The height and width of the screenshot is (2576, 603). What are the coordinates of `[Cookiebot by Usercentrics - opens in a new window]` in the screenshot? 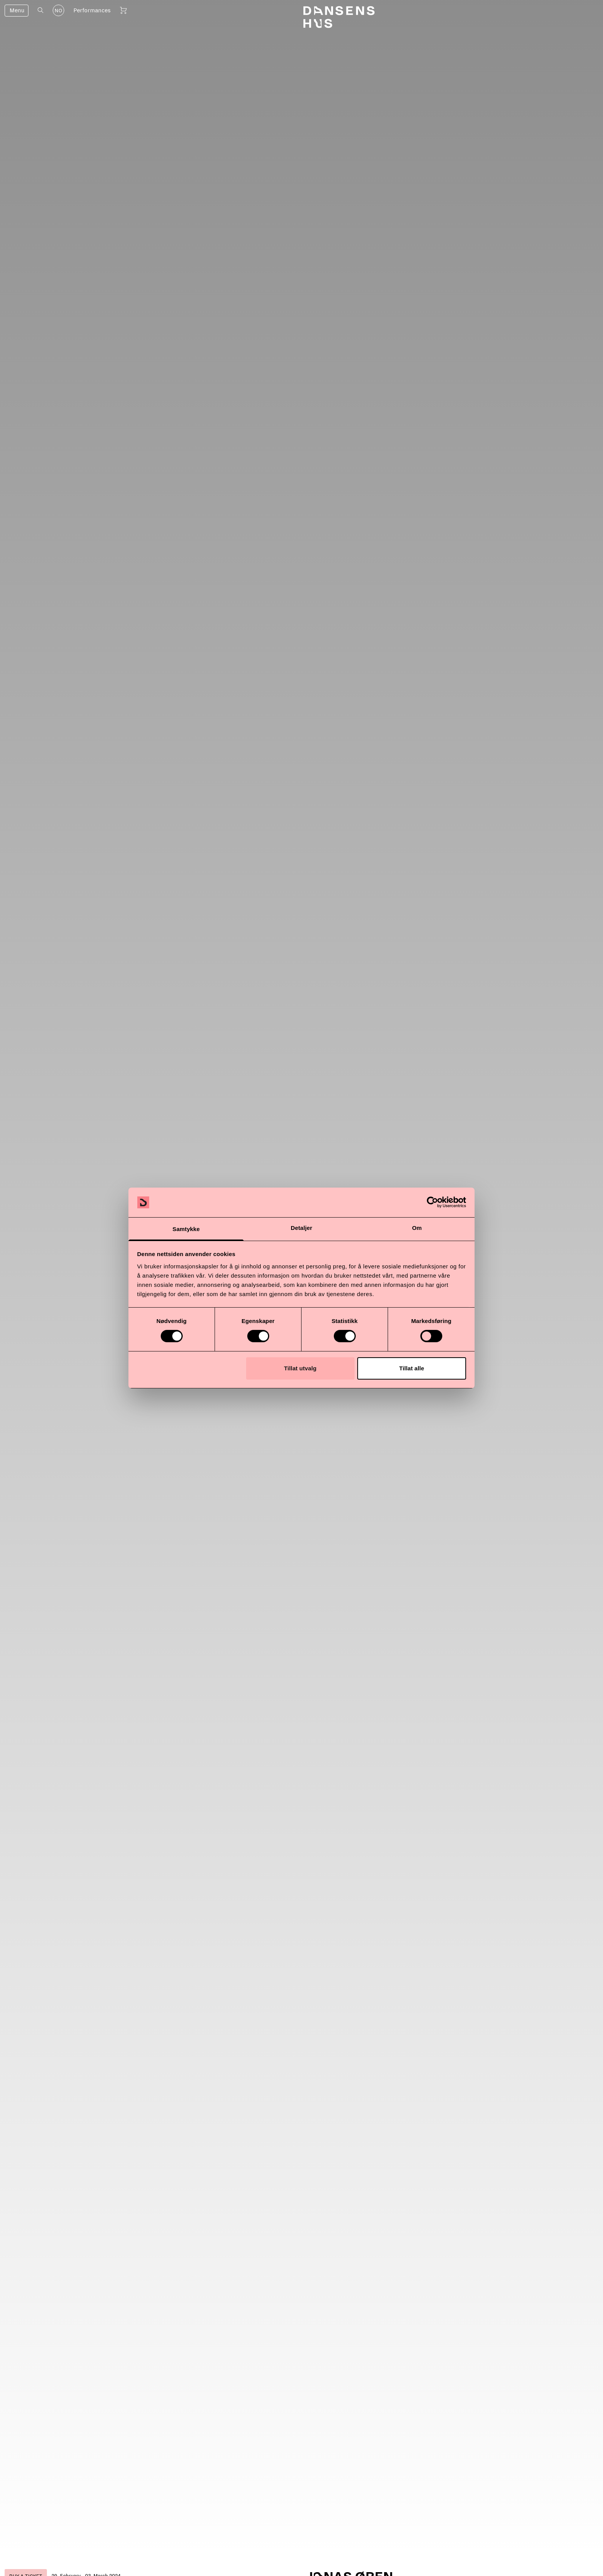 It's located at (432, 1202).